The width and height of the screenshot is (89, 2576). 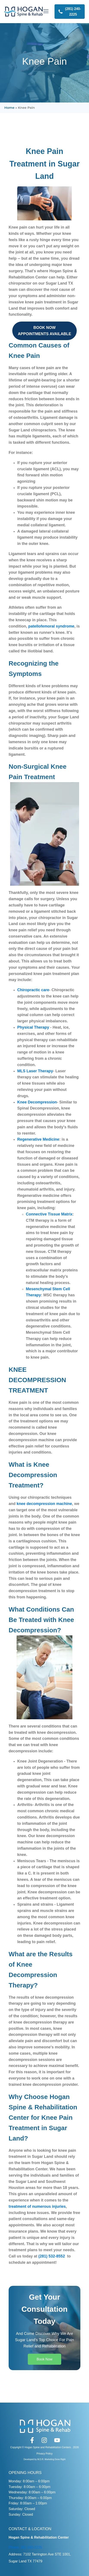 What do you see at coordinates (25, 2547) in the screenshot?
I see `Phone: 281-240-2225` at bounding box center [25, 2547].